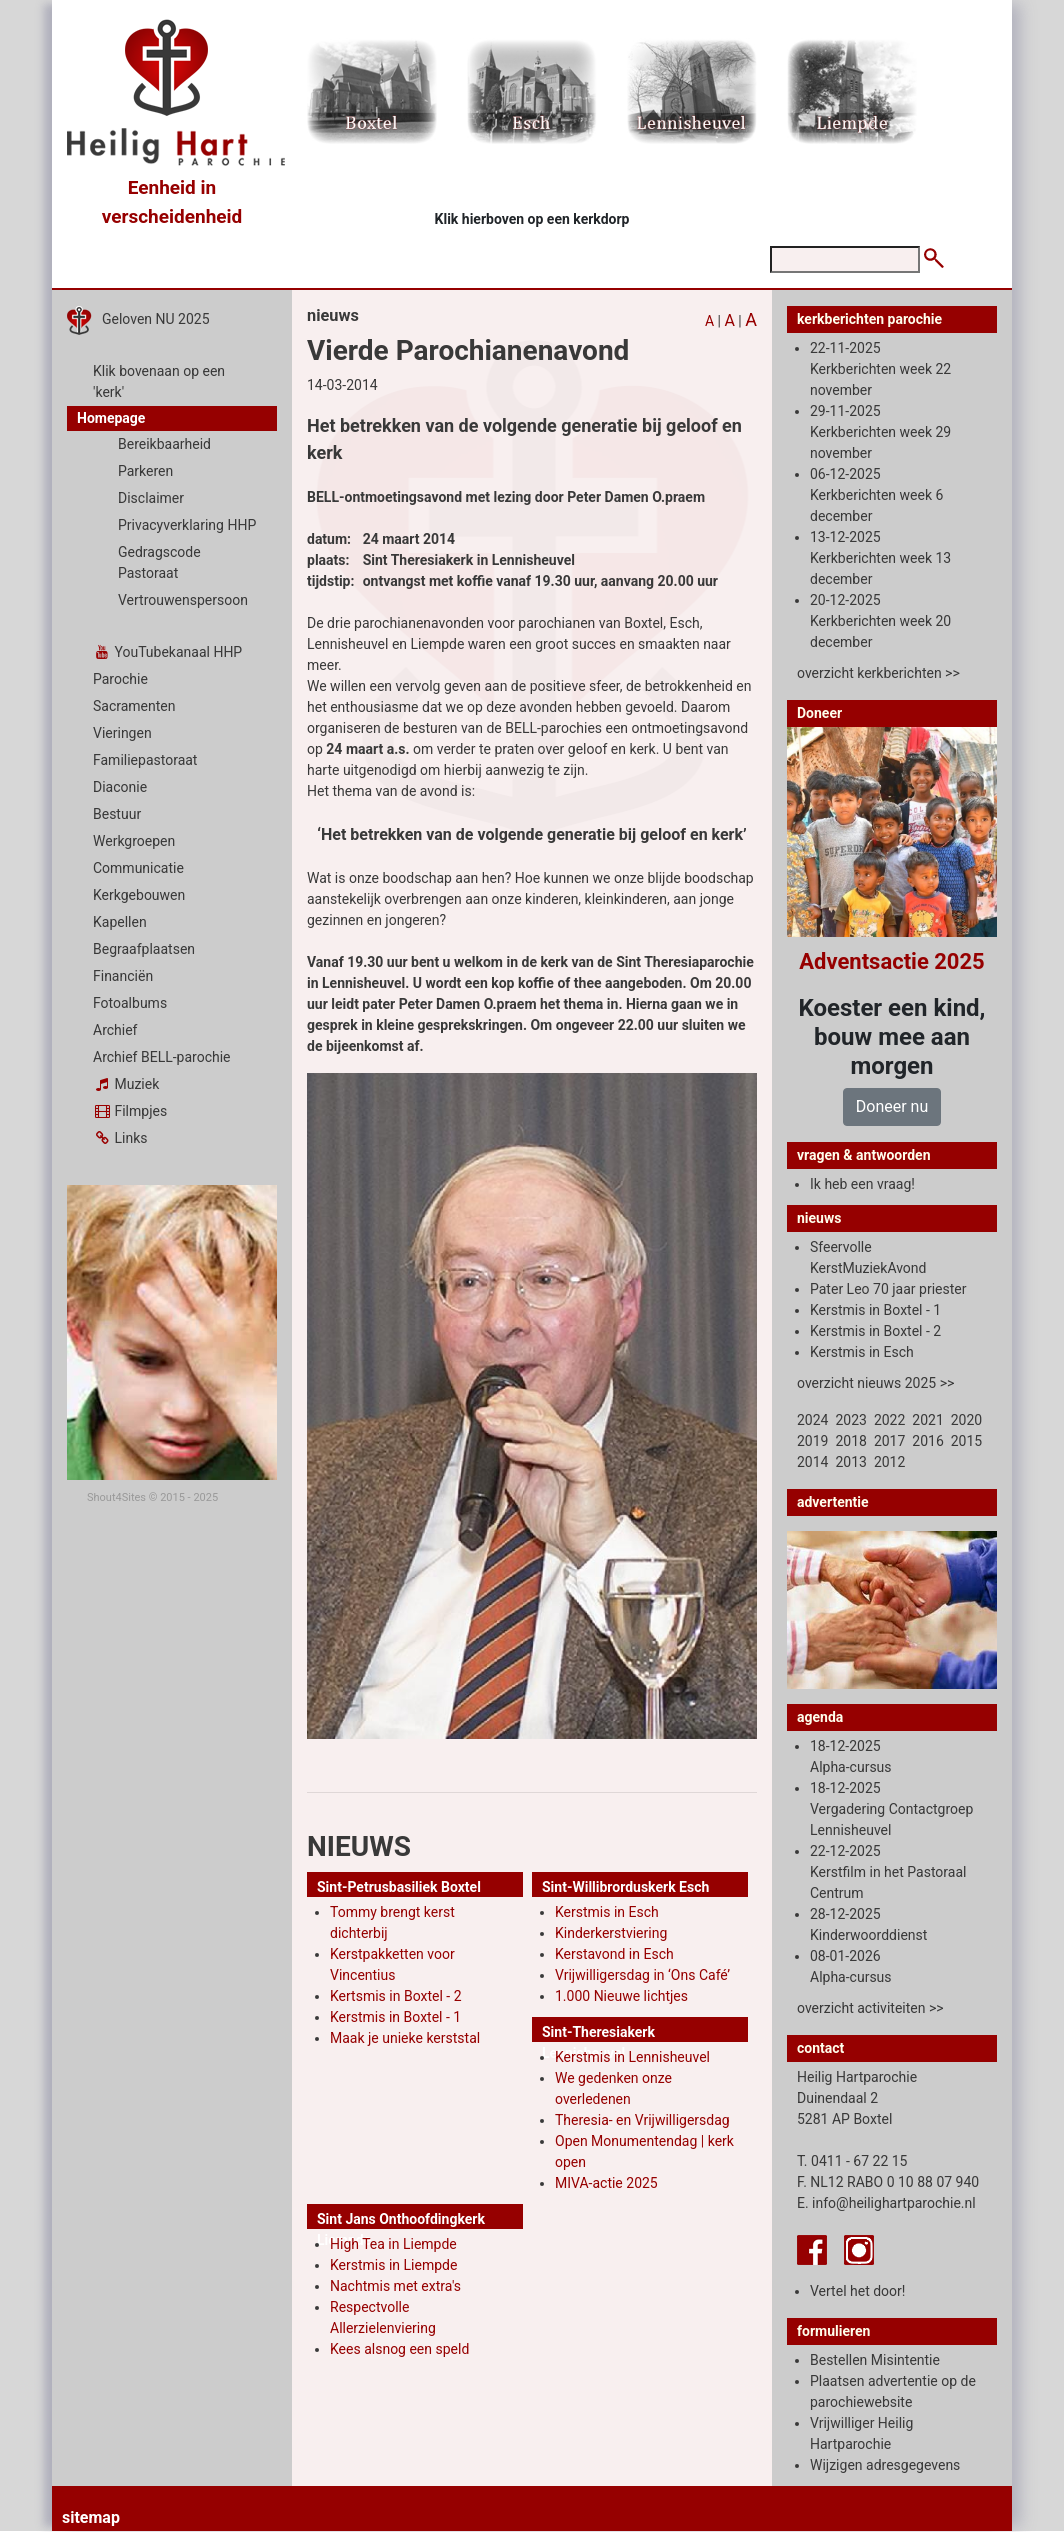 Image resolution: width=1064 pixels, height=2532 pixels. What do you see at coordinates (126, 1084) in the screenshot?
I see `Muziek` at bounding box center [126, 1084].